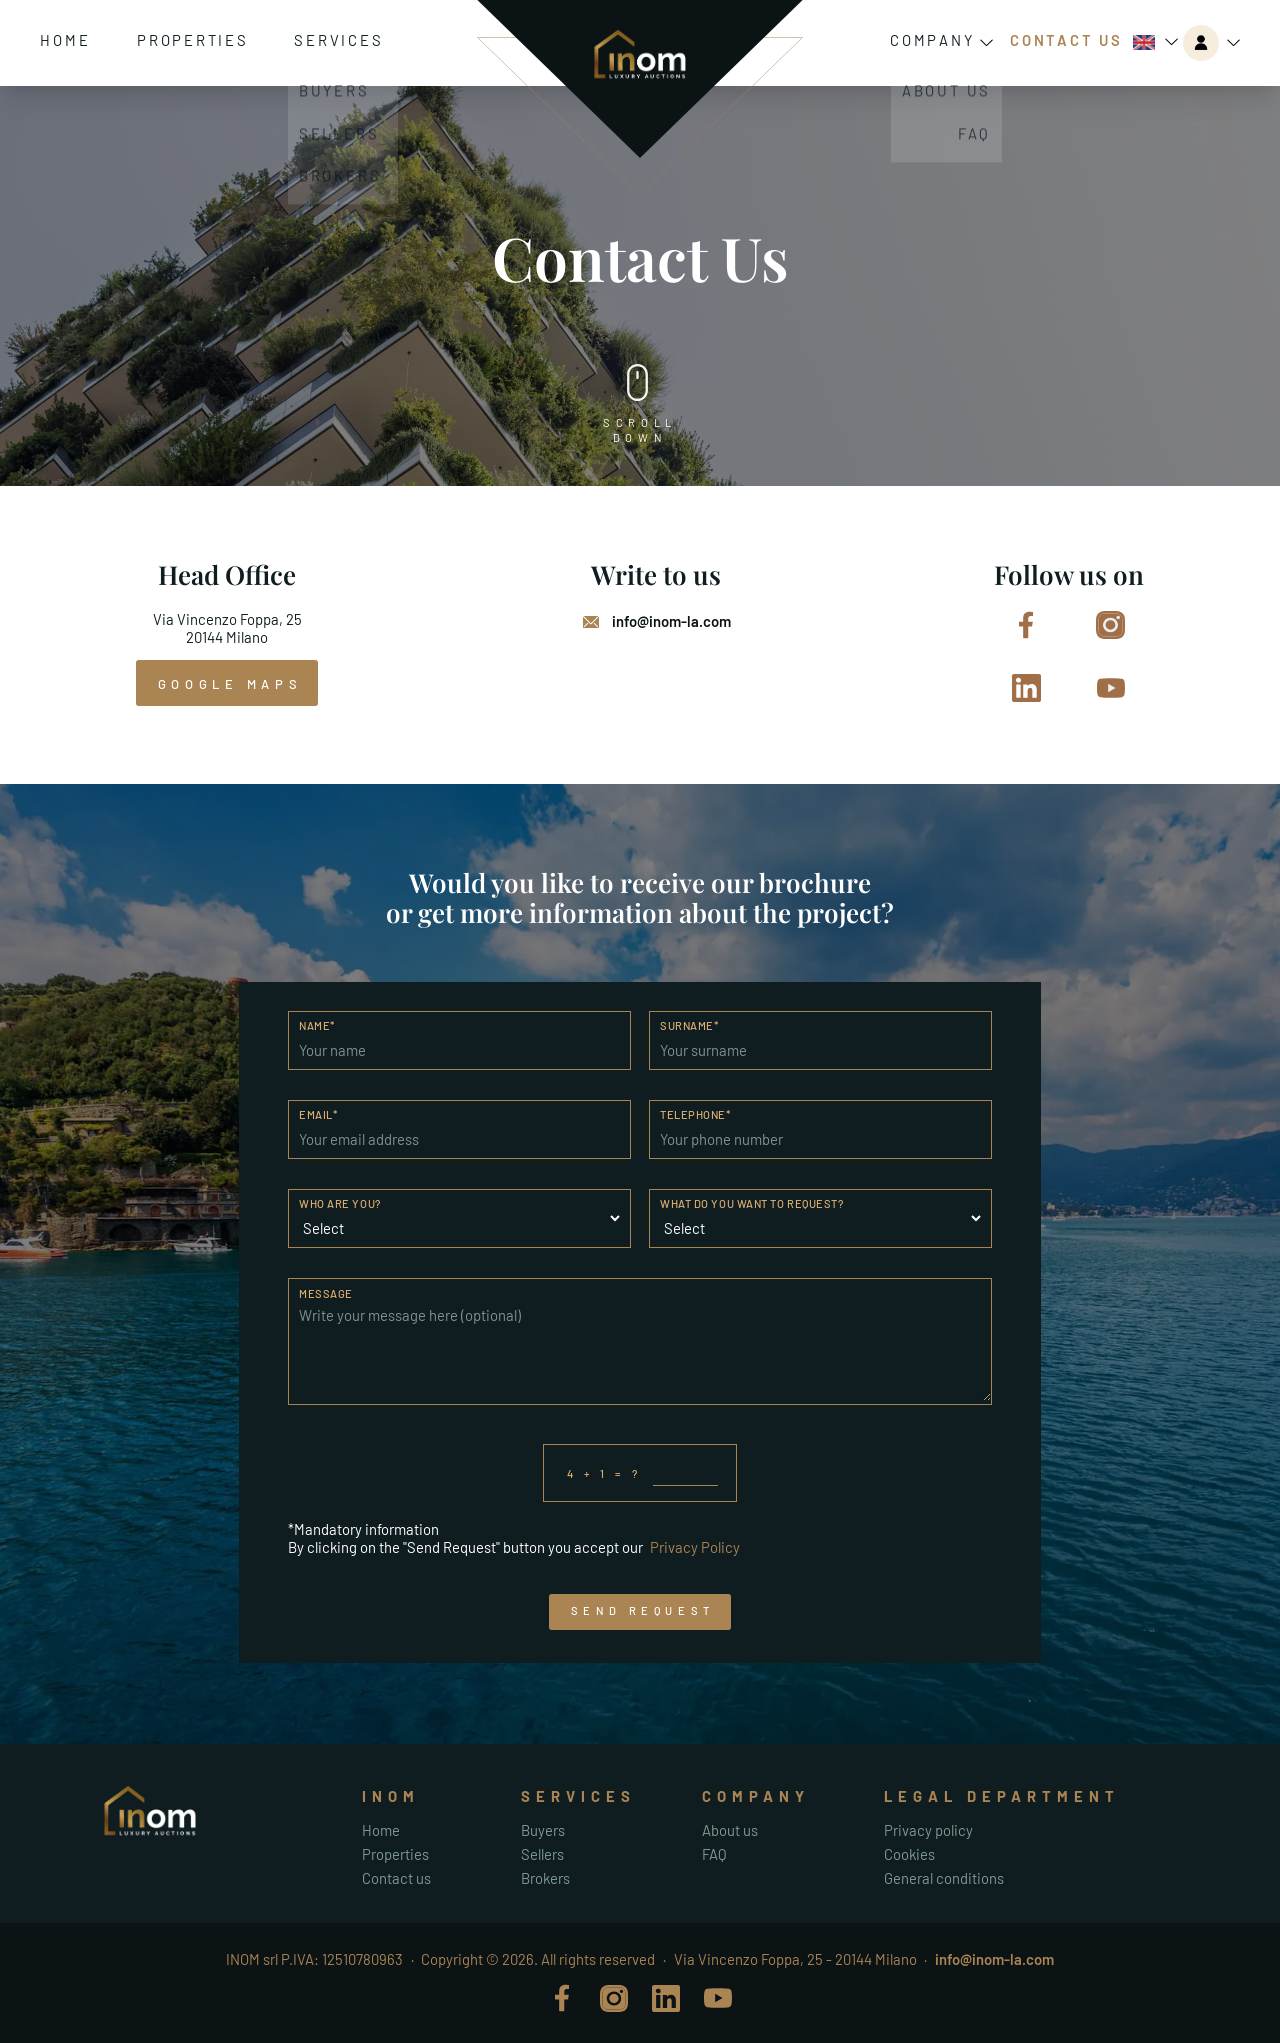 This screenshot has width=1280, height=2043. Describe the element at coordinates (928, 1830) in the screenshot. I see `Privacy policy` at that location.